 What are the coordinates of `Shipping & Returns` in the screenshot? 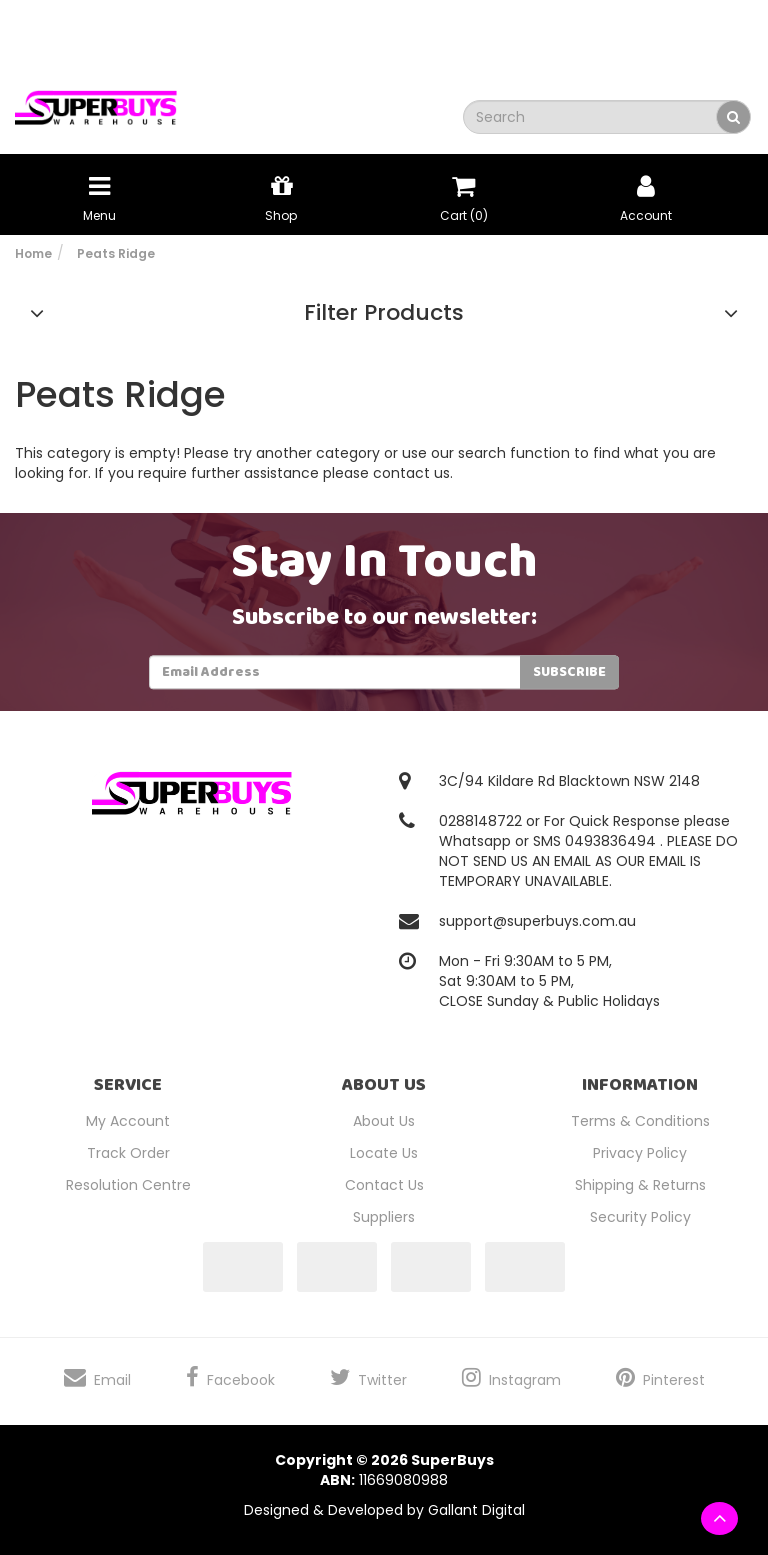 It's located at (640, 1185).